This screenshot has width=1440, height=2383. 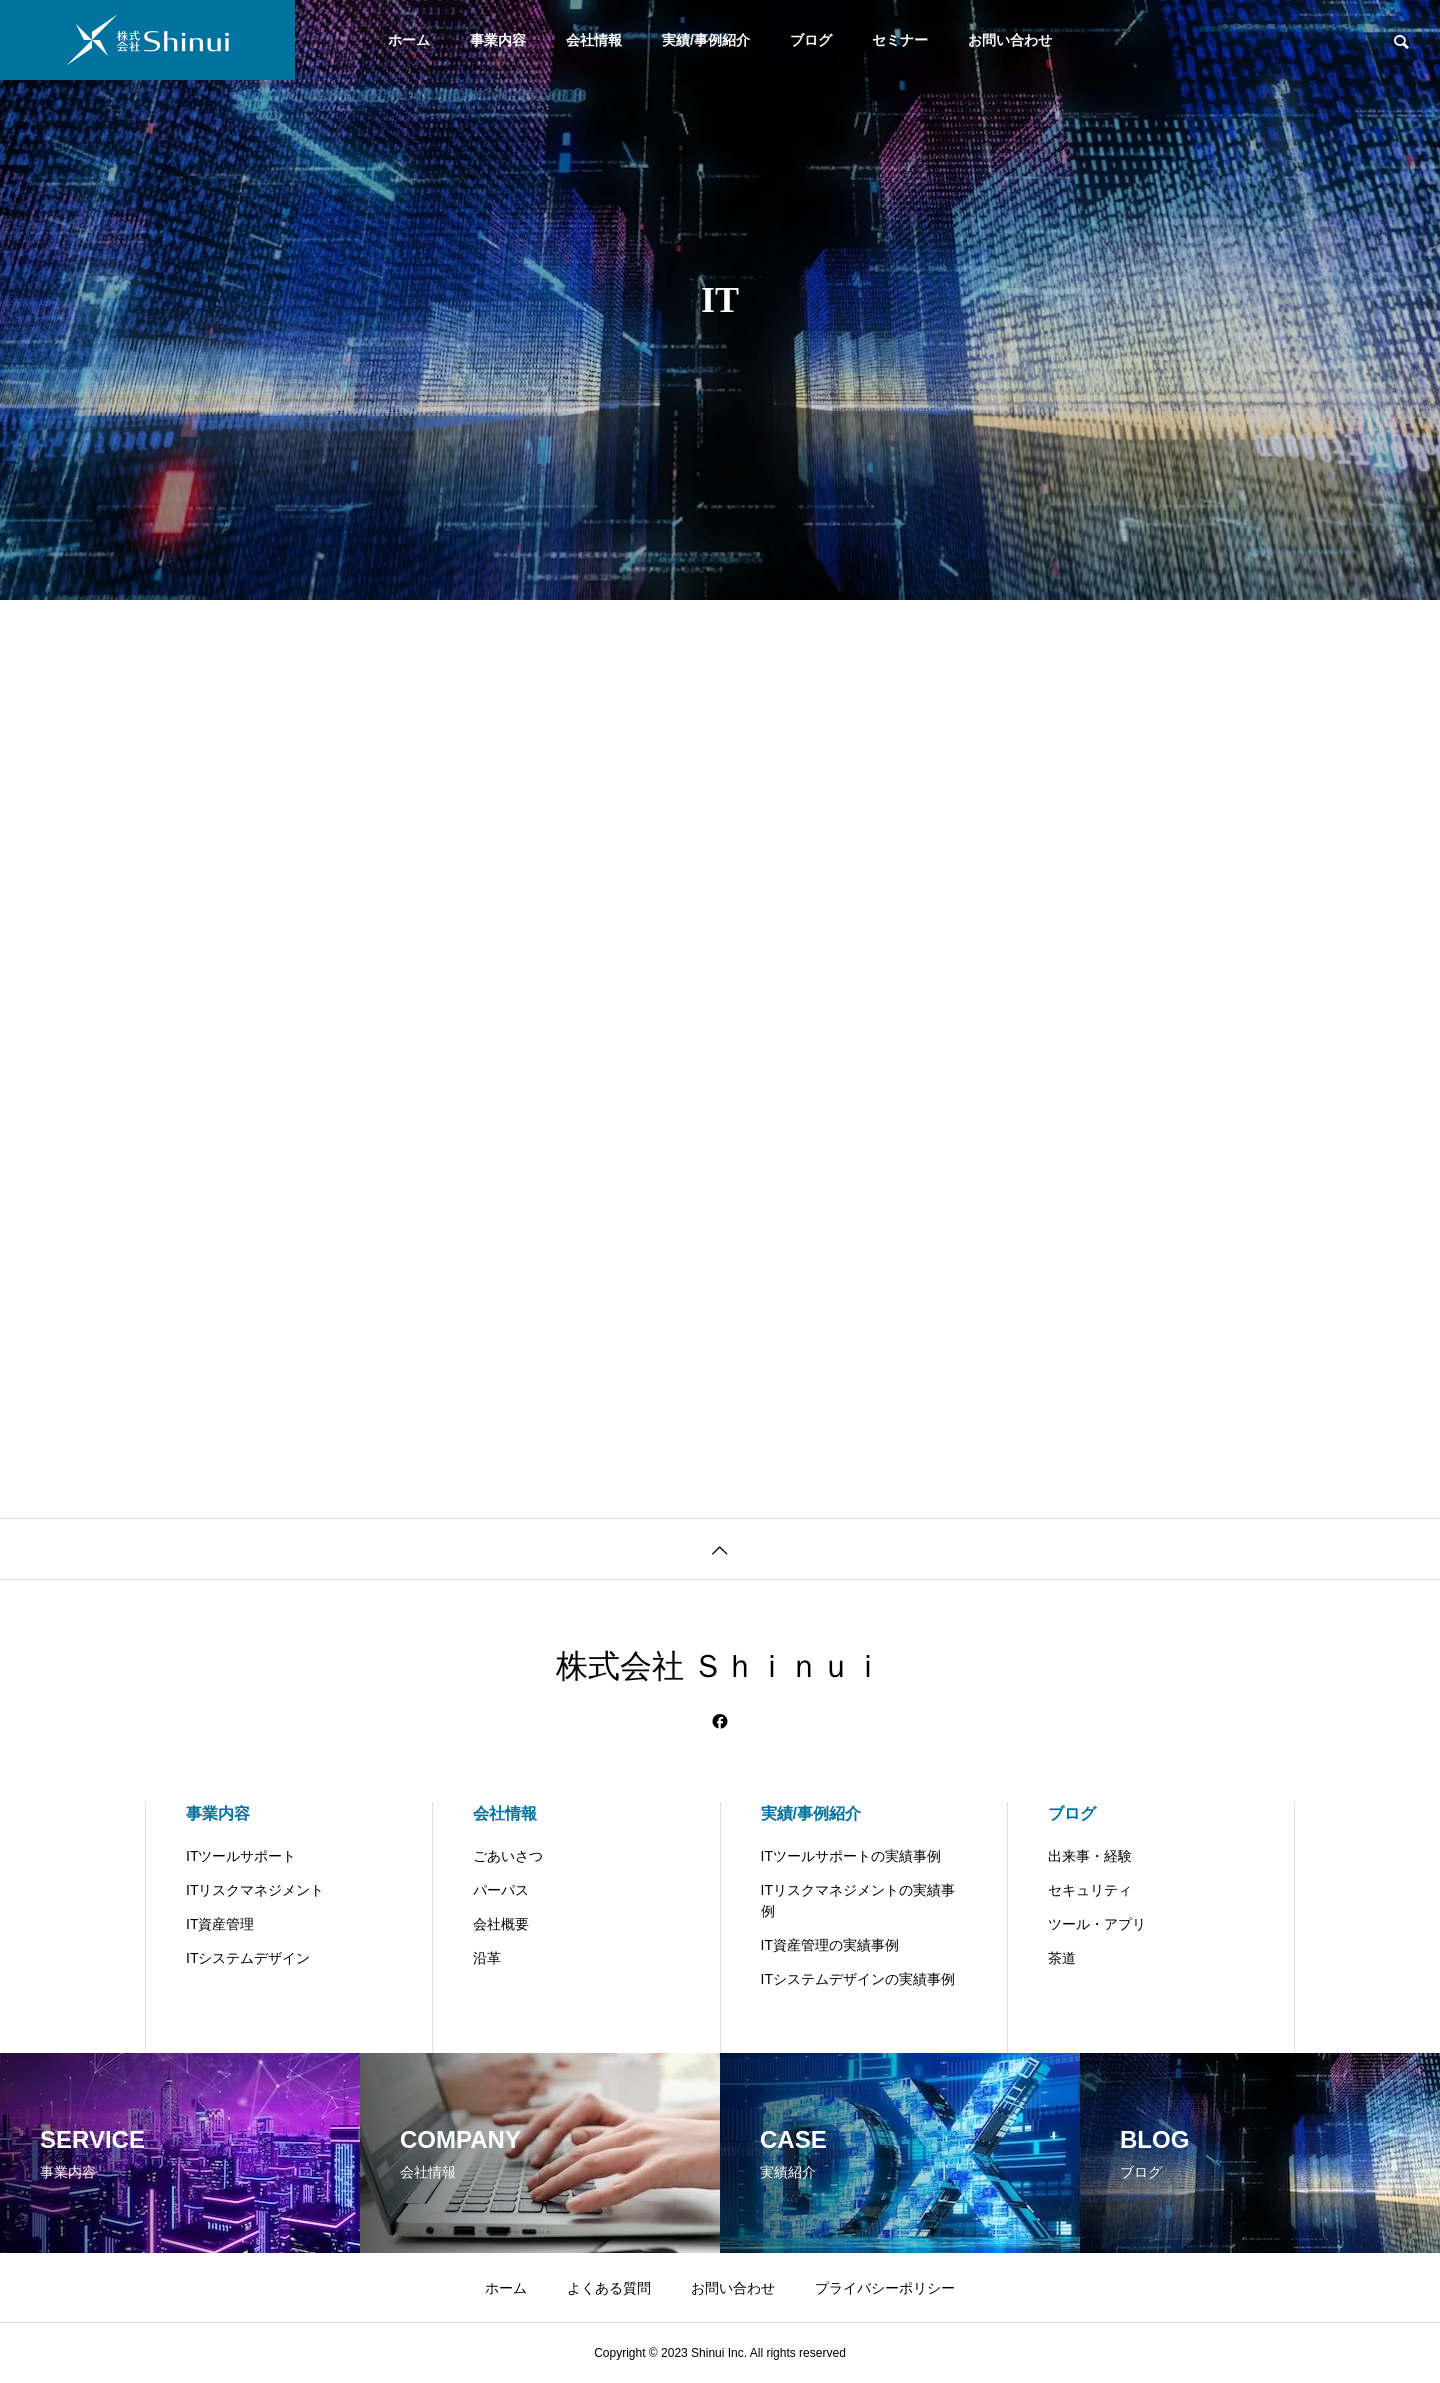 I want to click on 実績/事例紹介, so click(x=706, y=40).